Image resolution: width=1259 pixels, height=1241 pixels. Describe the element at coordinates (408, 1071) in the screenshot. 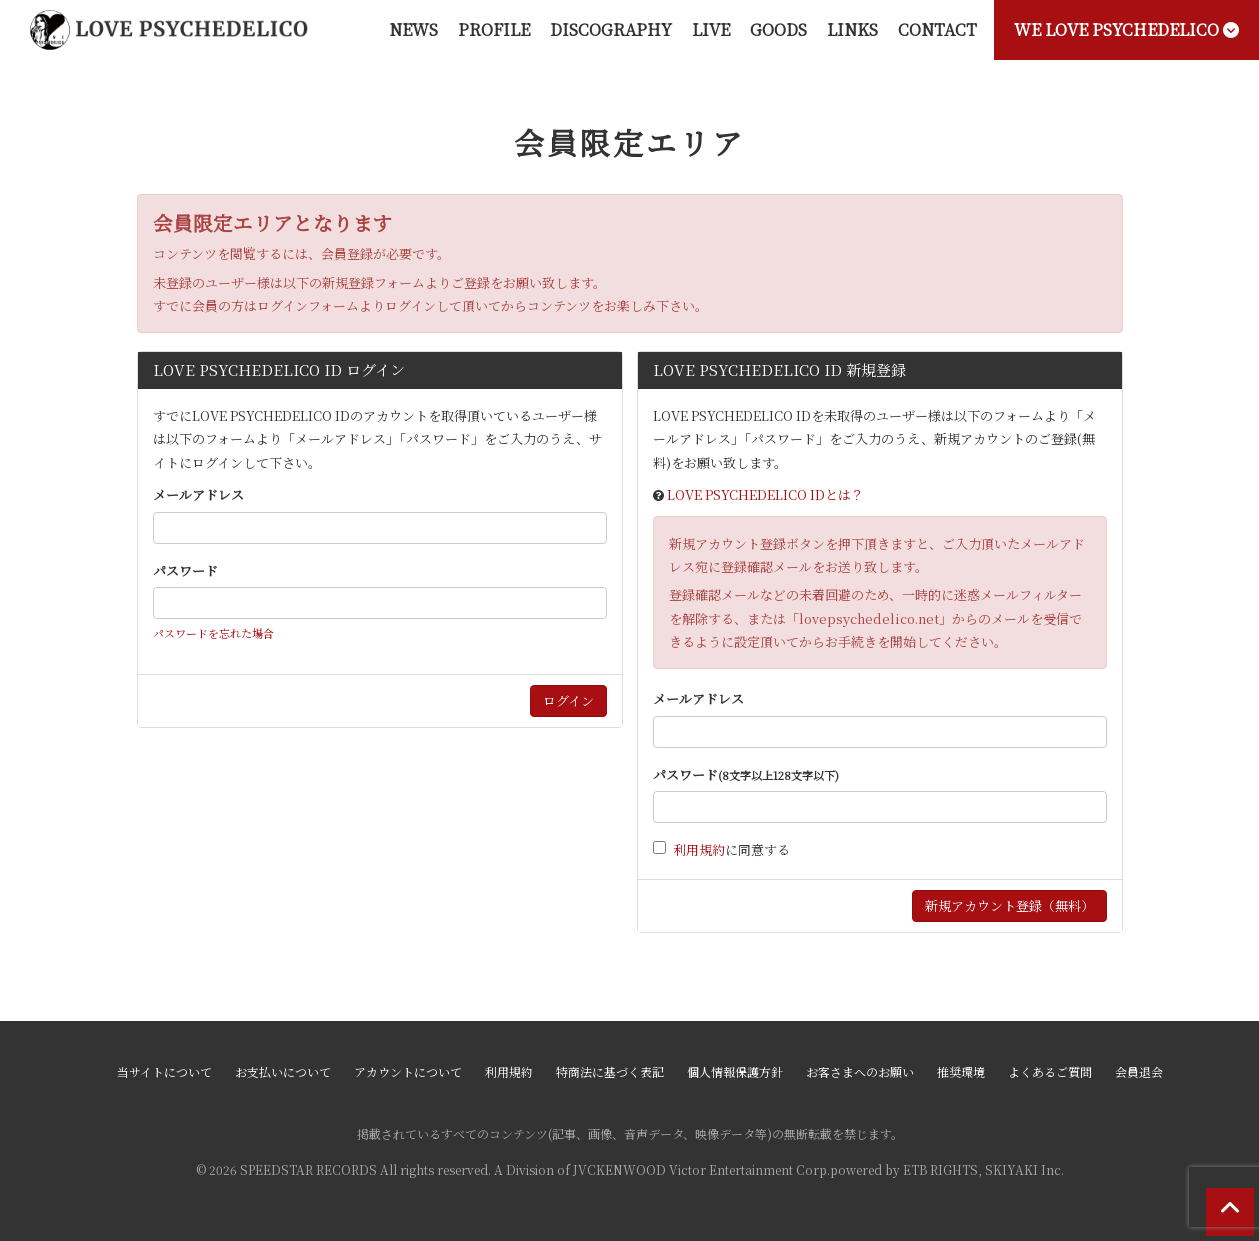

I see `アカウントについて` at that location.